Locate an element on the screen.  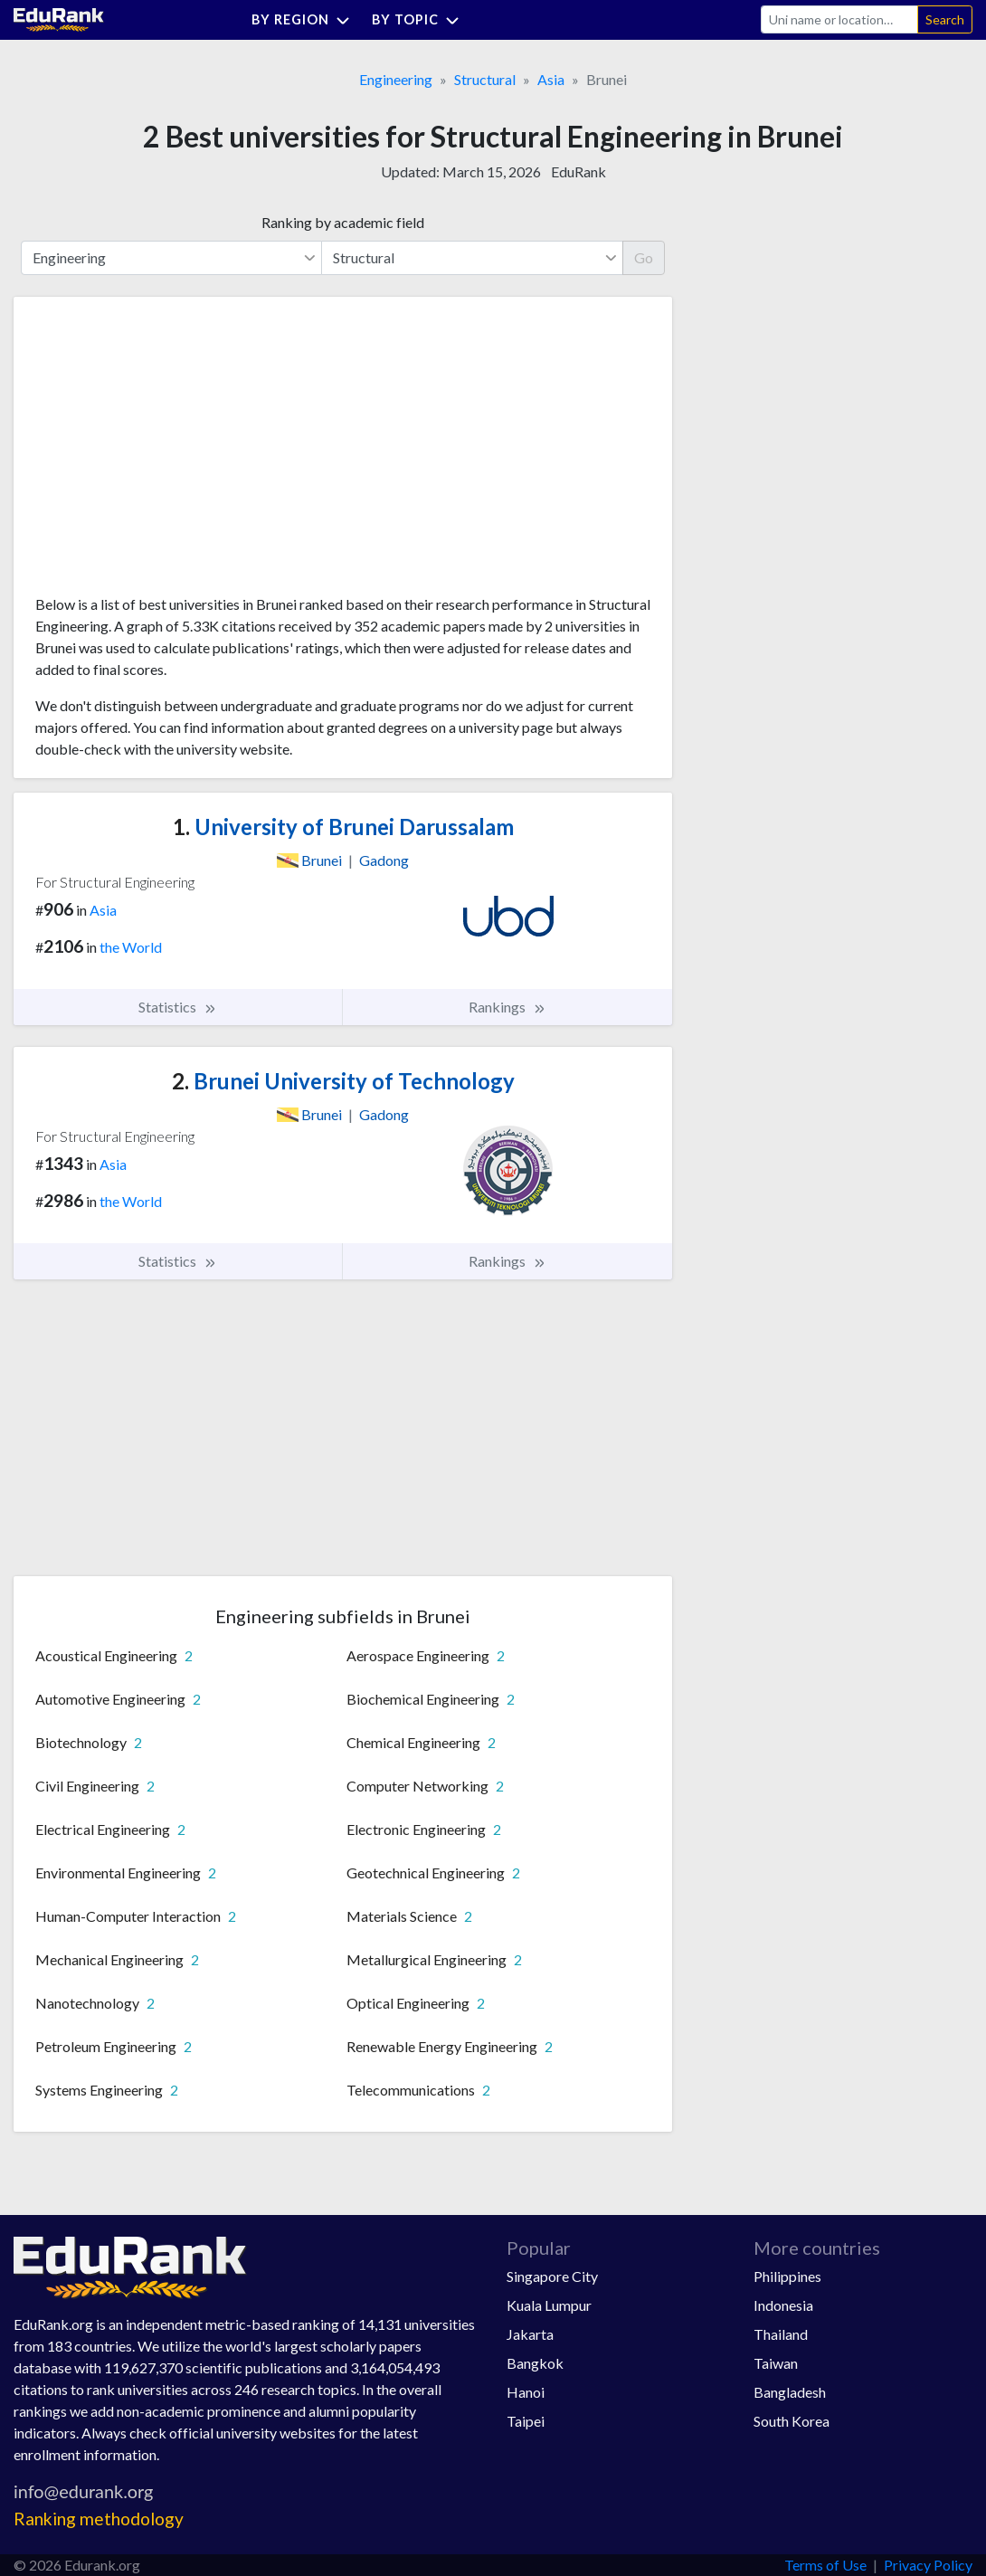
Taiwan is located at coordinates (776, 2363).